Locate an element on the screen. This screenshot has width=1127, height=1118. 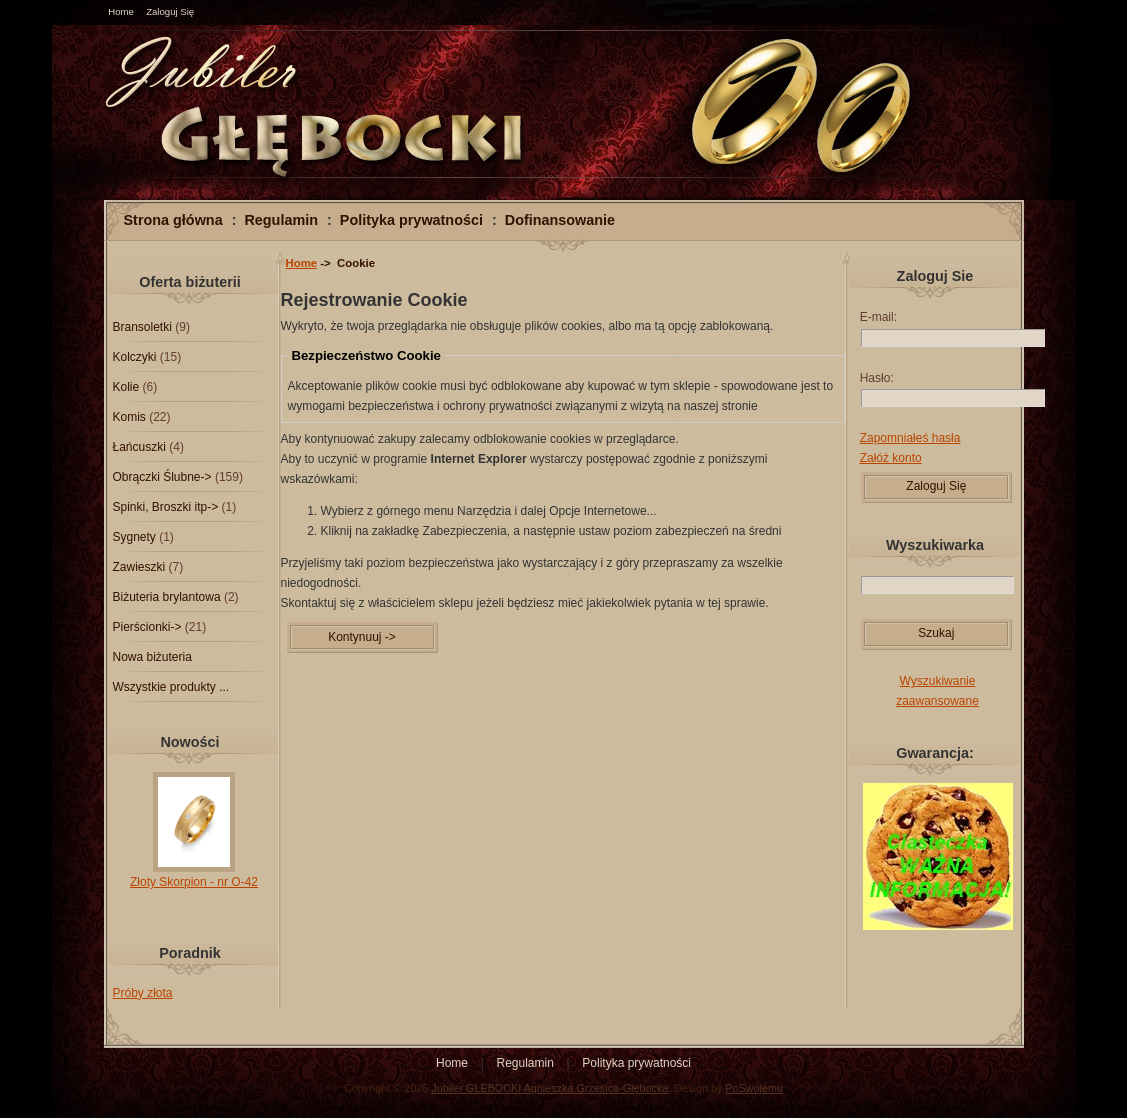
PoSwojemu is located at coordinates (754, 1088).